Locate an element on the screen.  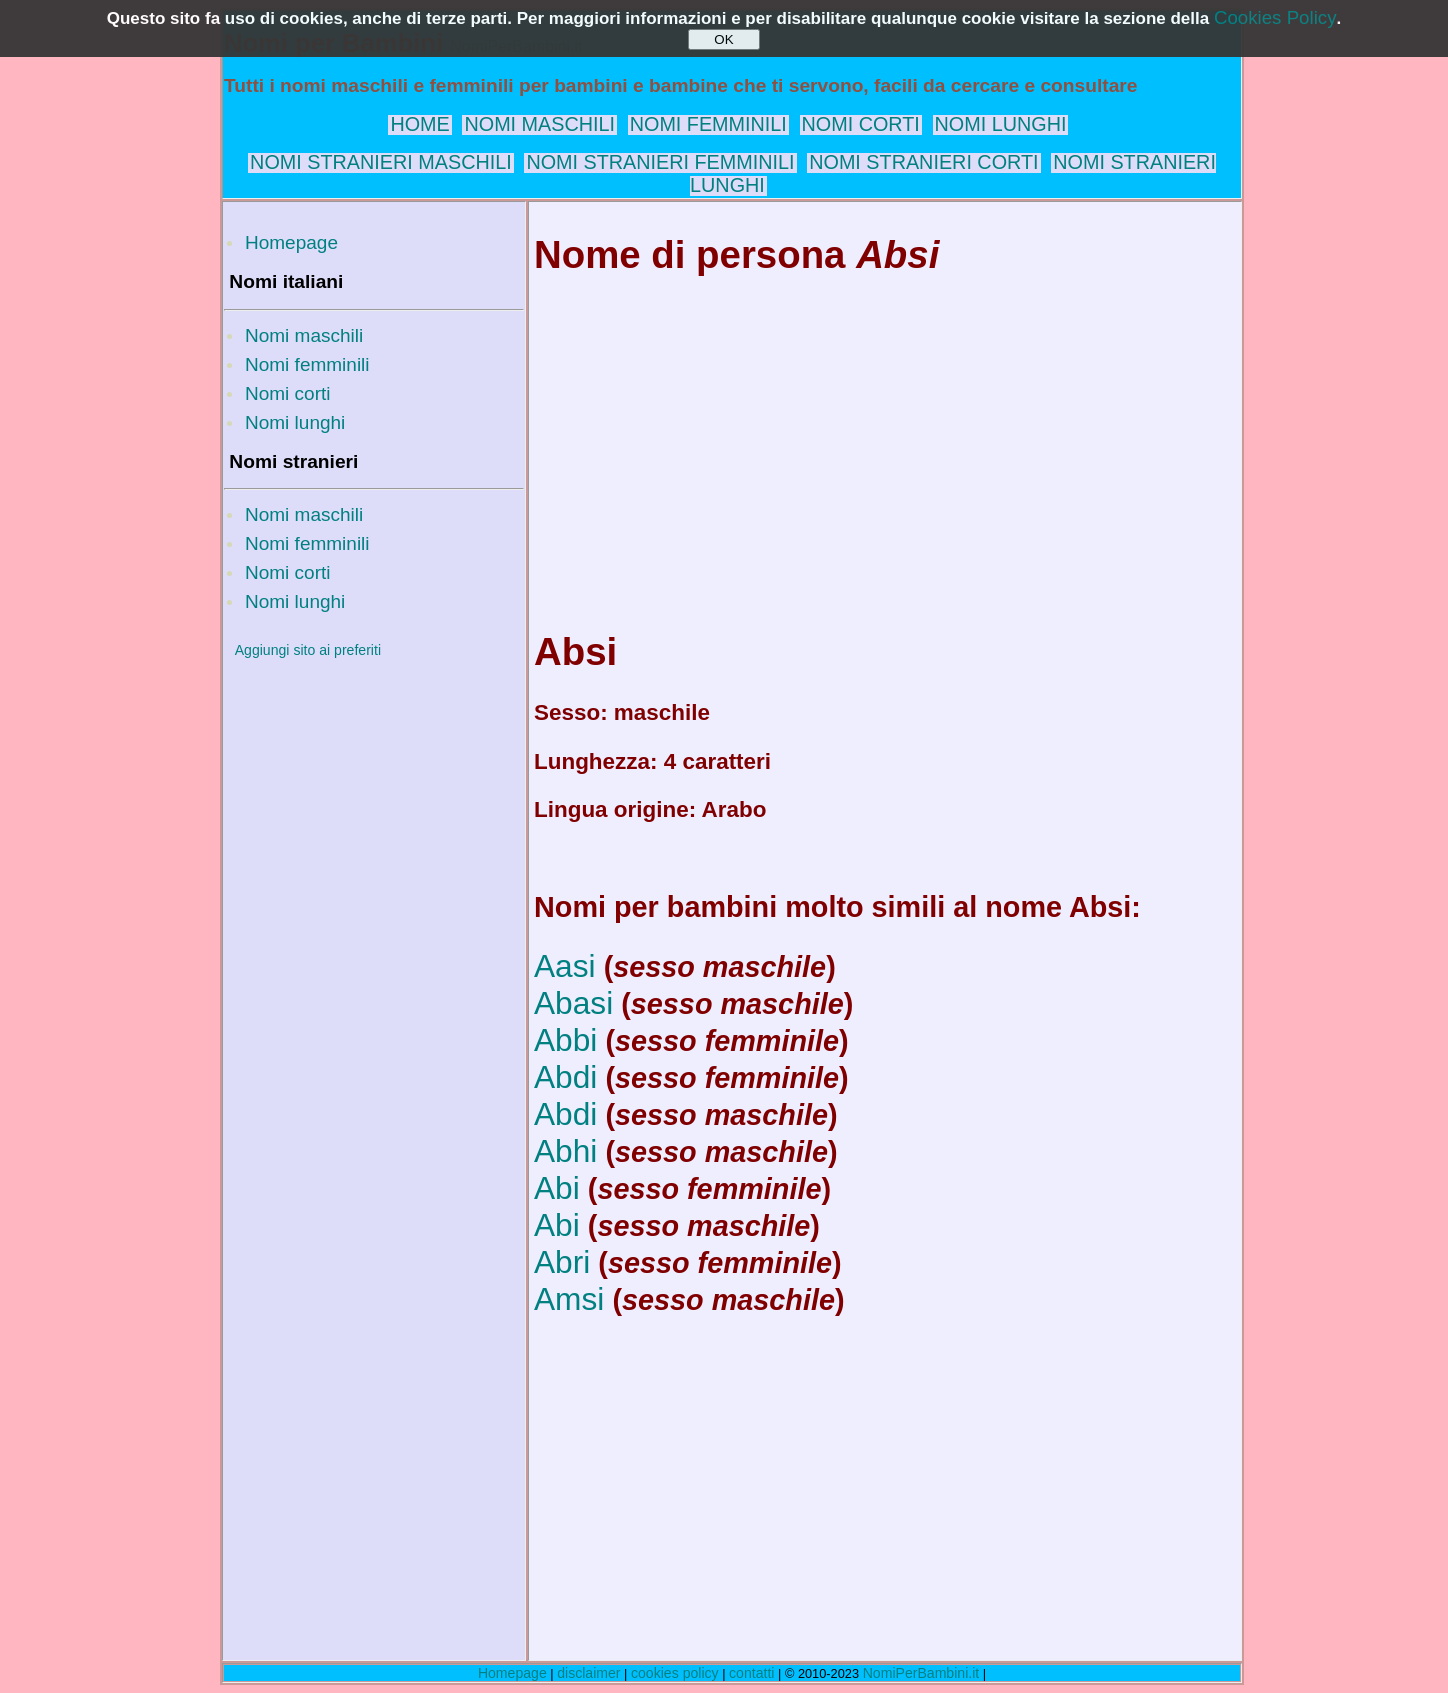
HOME is located at coordinates (419, 124).